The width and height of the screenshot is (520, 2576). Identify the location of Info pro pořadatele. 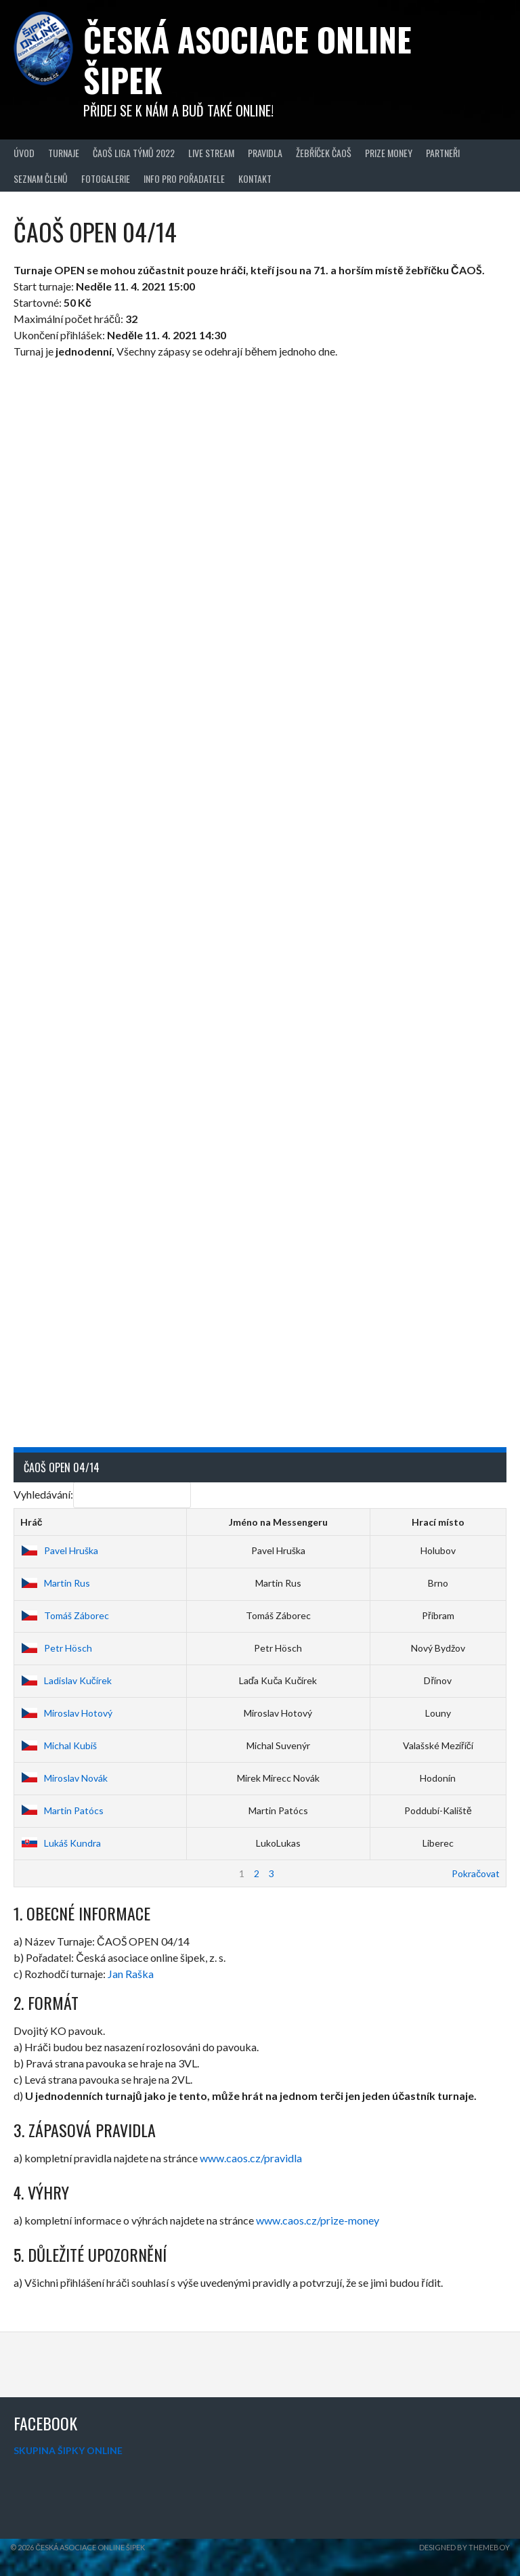
(184, 178).